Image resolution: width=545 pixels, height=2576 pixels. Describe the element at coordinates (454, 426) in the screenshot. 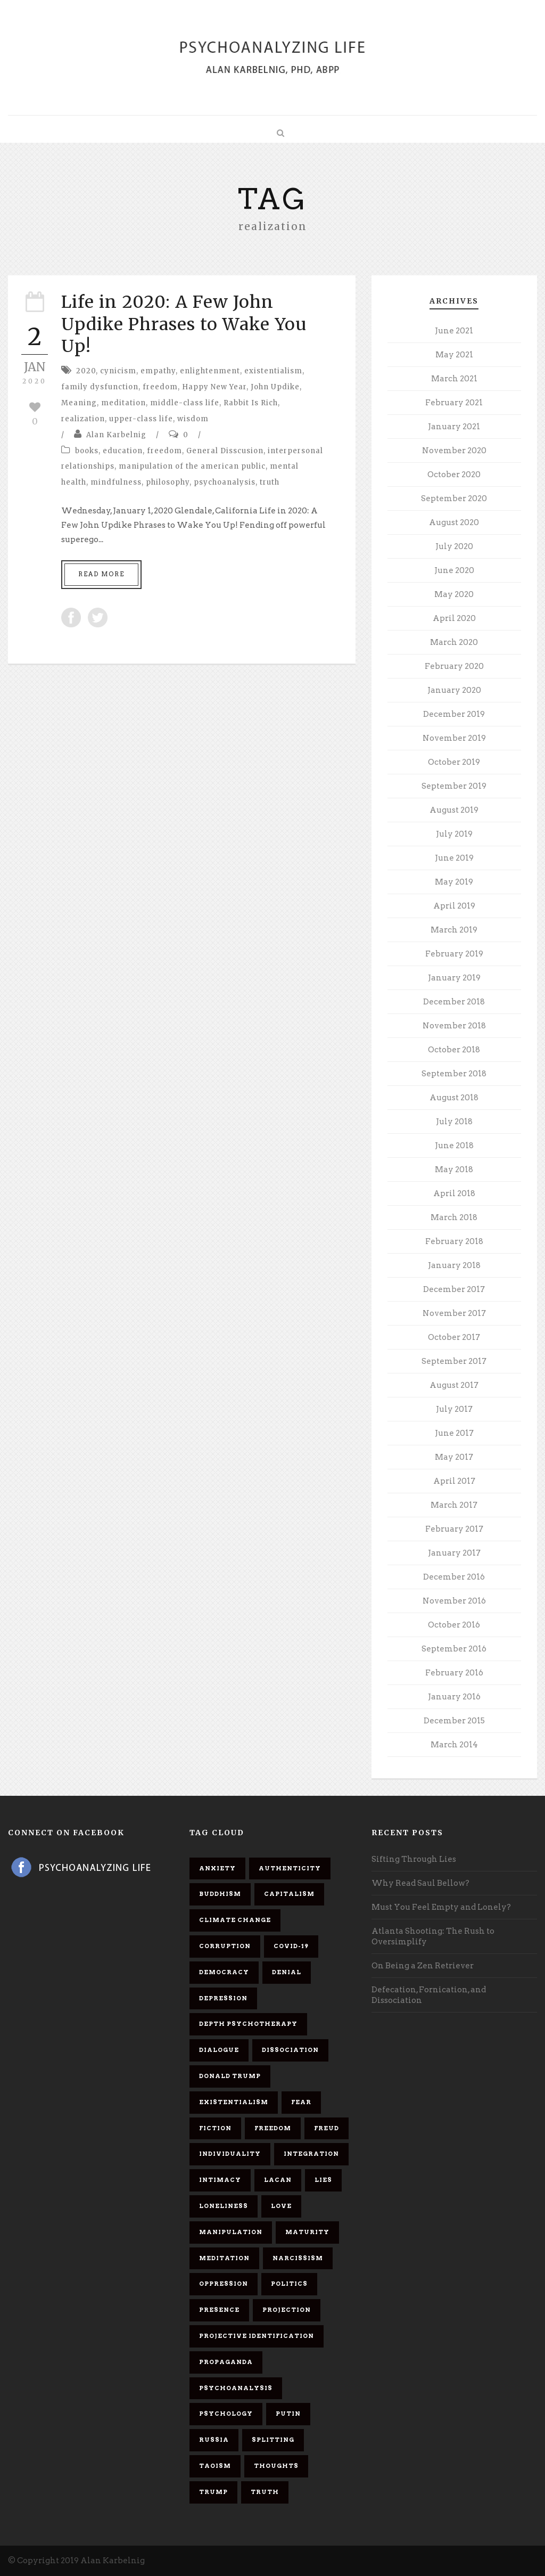

I see `January 2021` at that location.